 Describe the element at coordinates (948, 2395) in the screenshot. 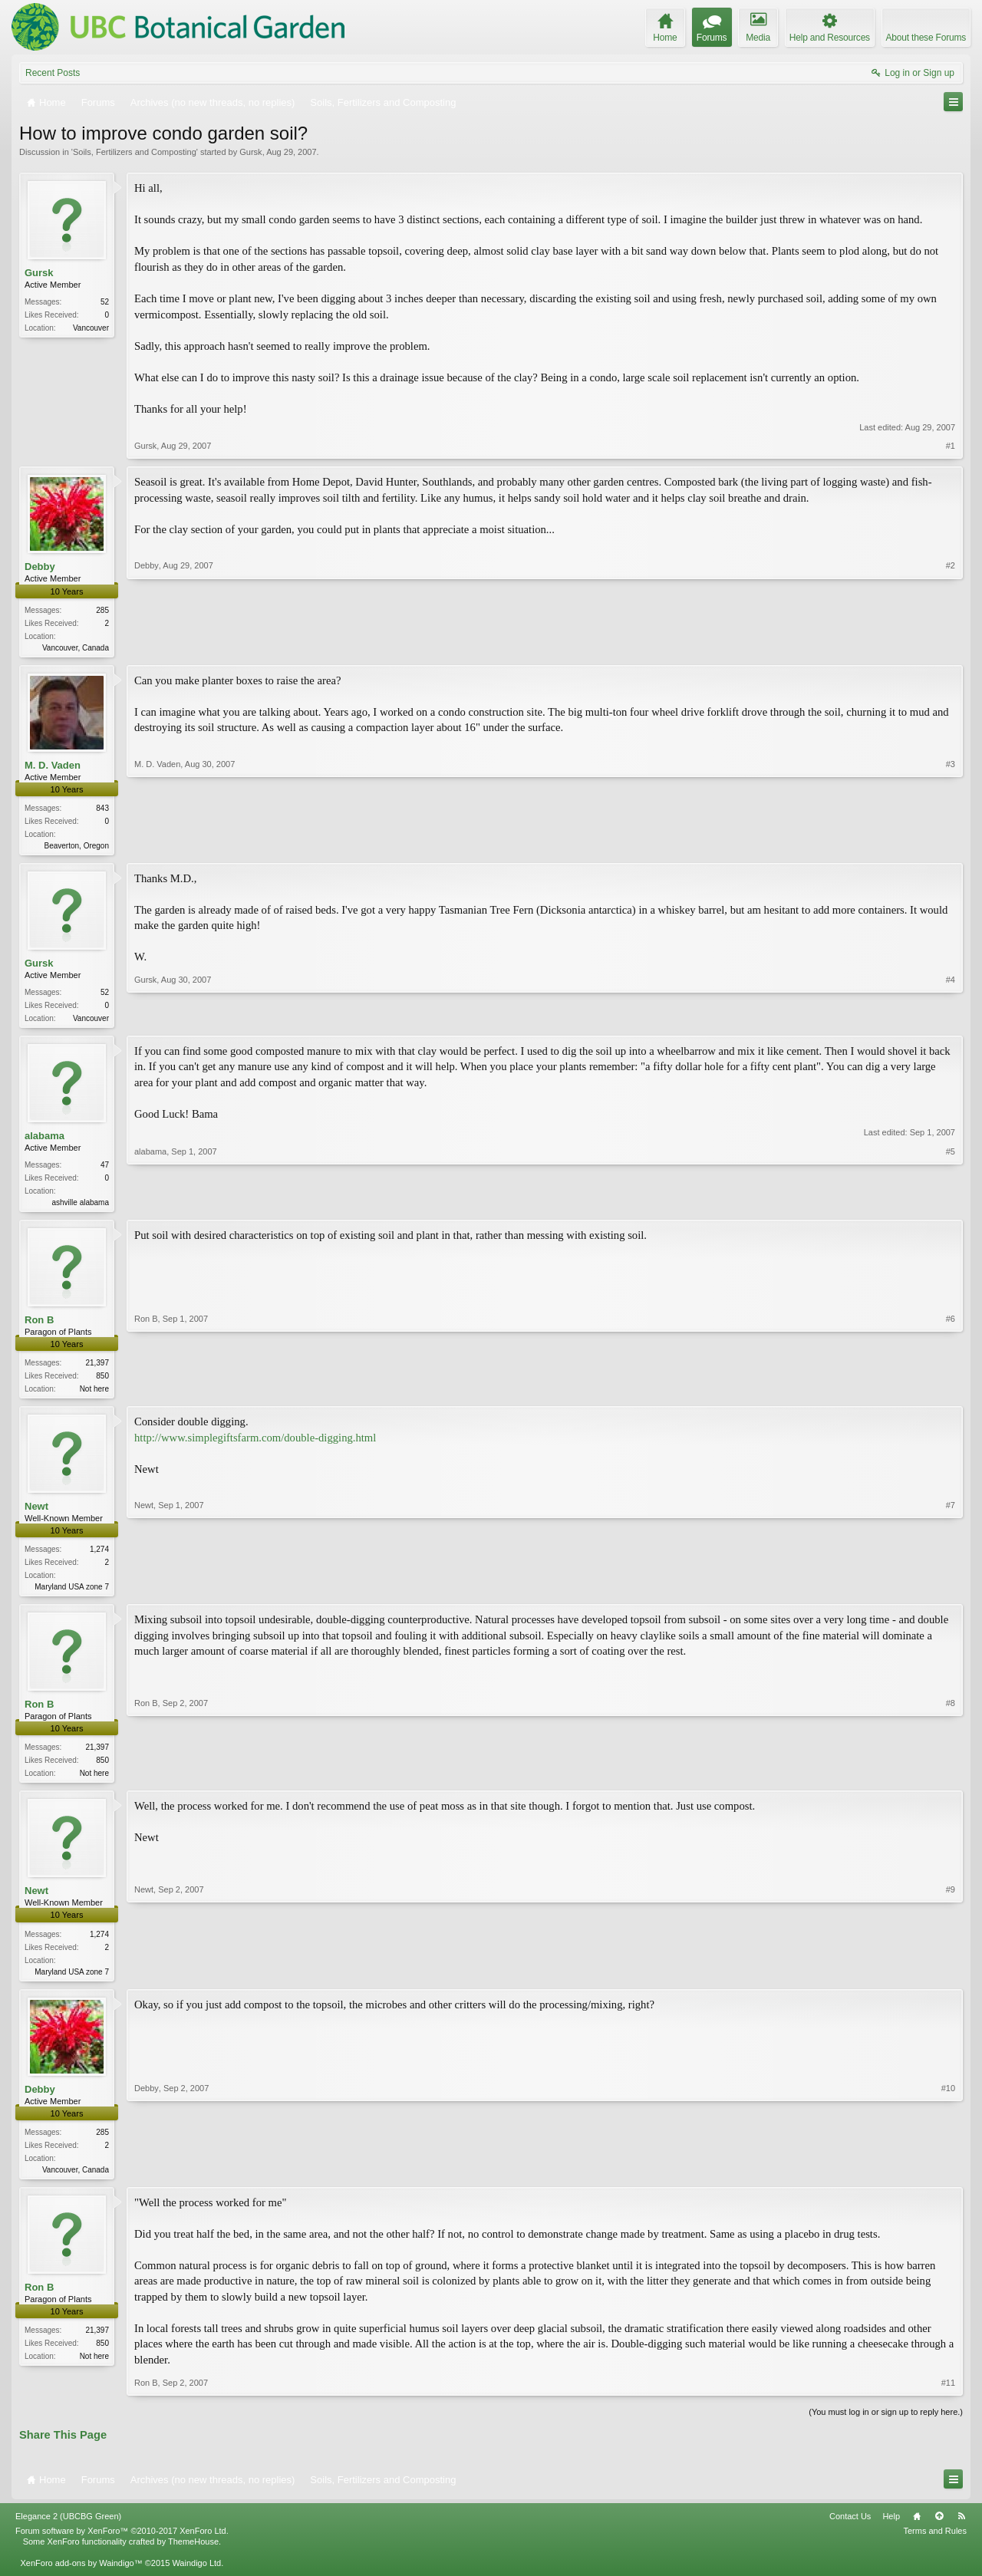

I see `#11` at that location.